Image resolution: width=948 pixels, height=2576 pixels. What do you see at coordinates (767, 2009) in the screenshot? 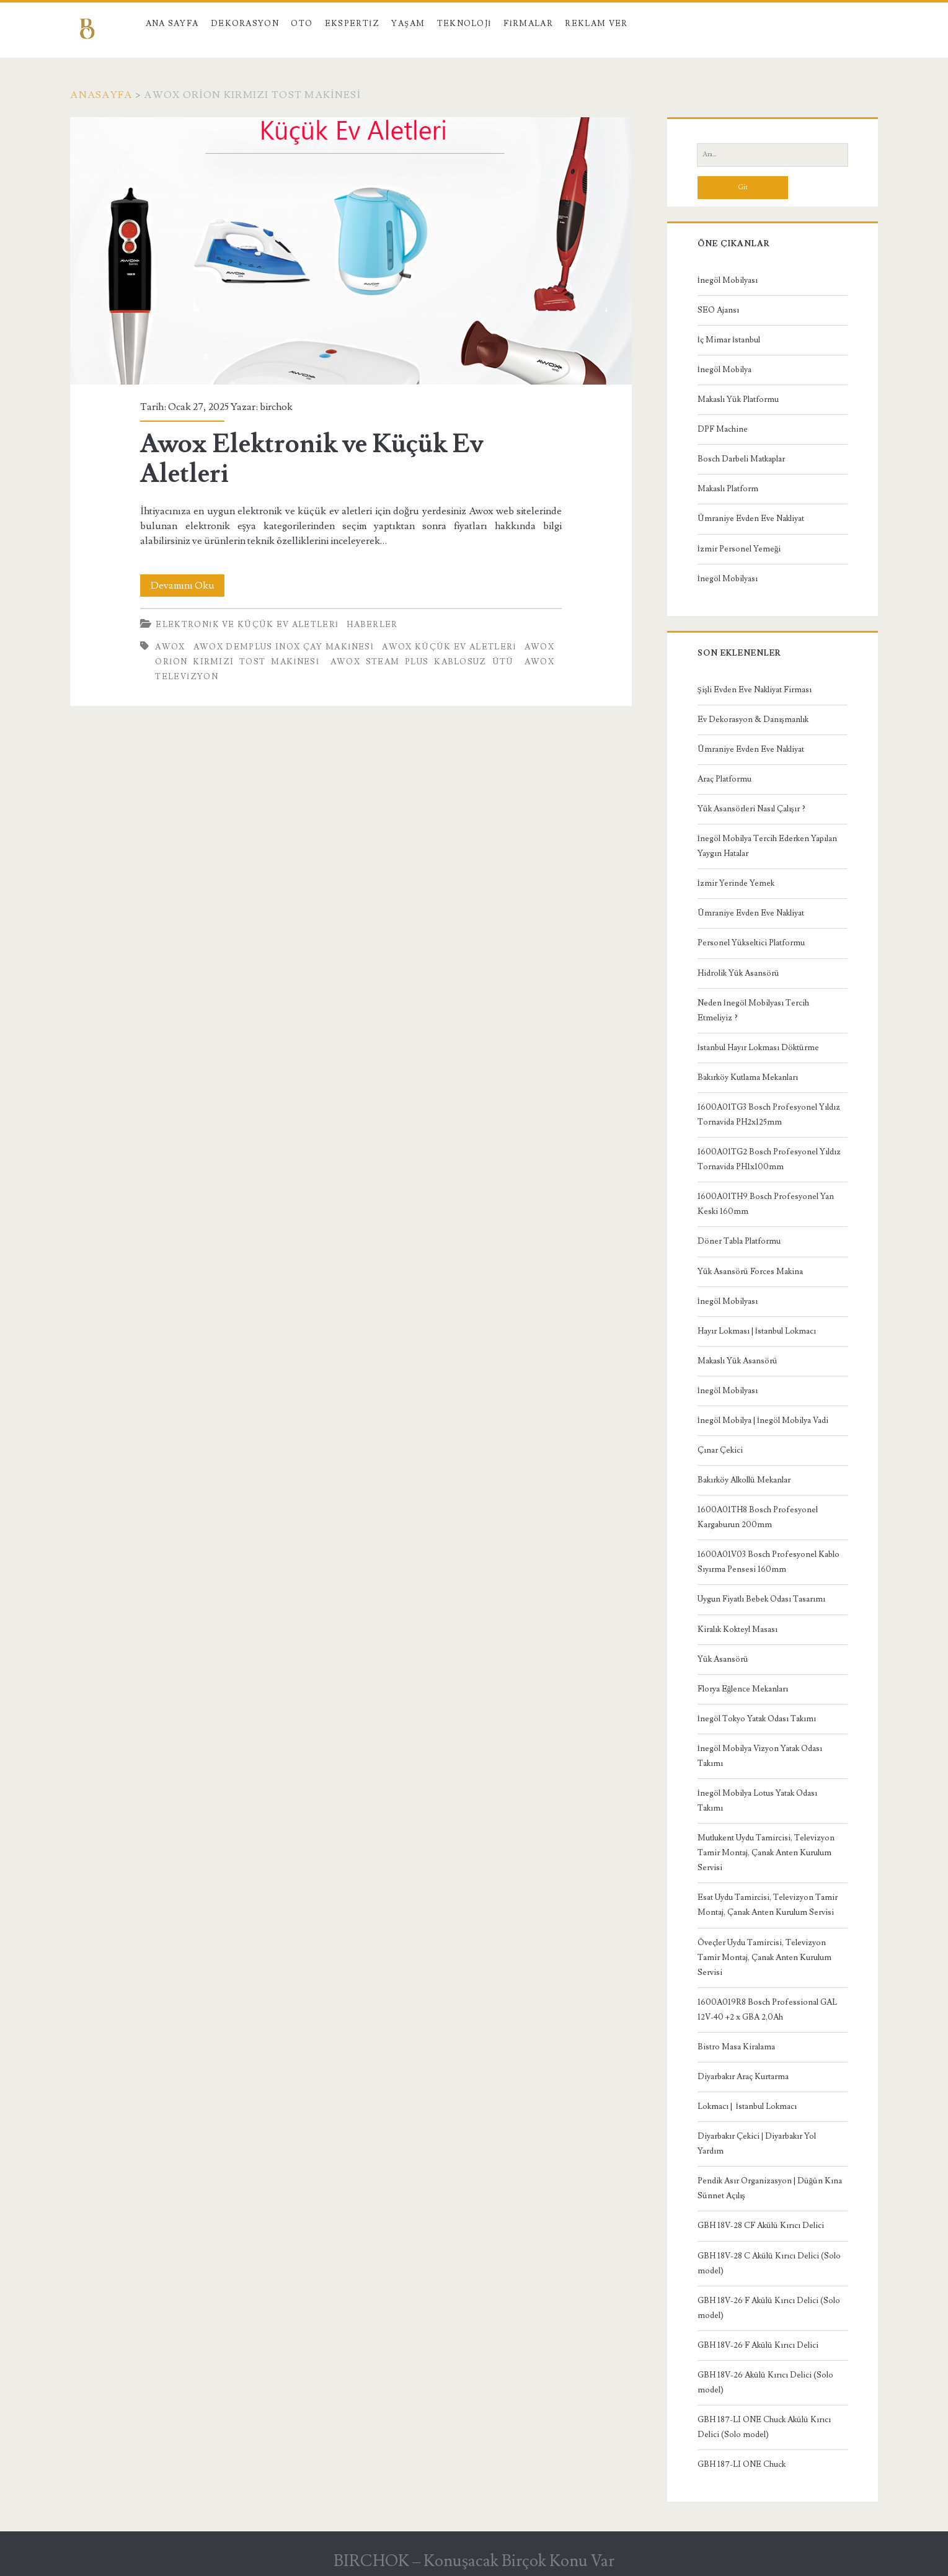
I see `1600A019R8 Bosch Professional GAL 12V-40 +2 x GBA 2,0Ah` at bounding box center [767, 2009].